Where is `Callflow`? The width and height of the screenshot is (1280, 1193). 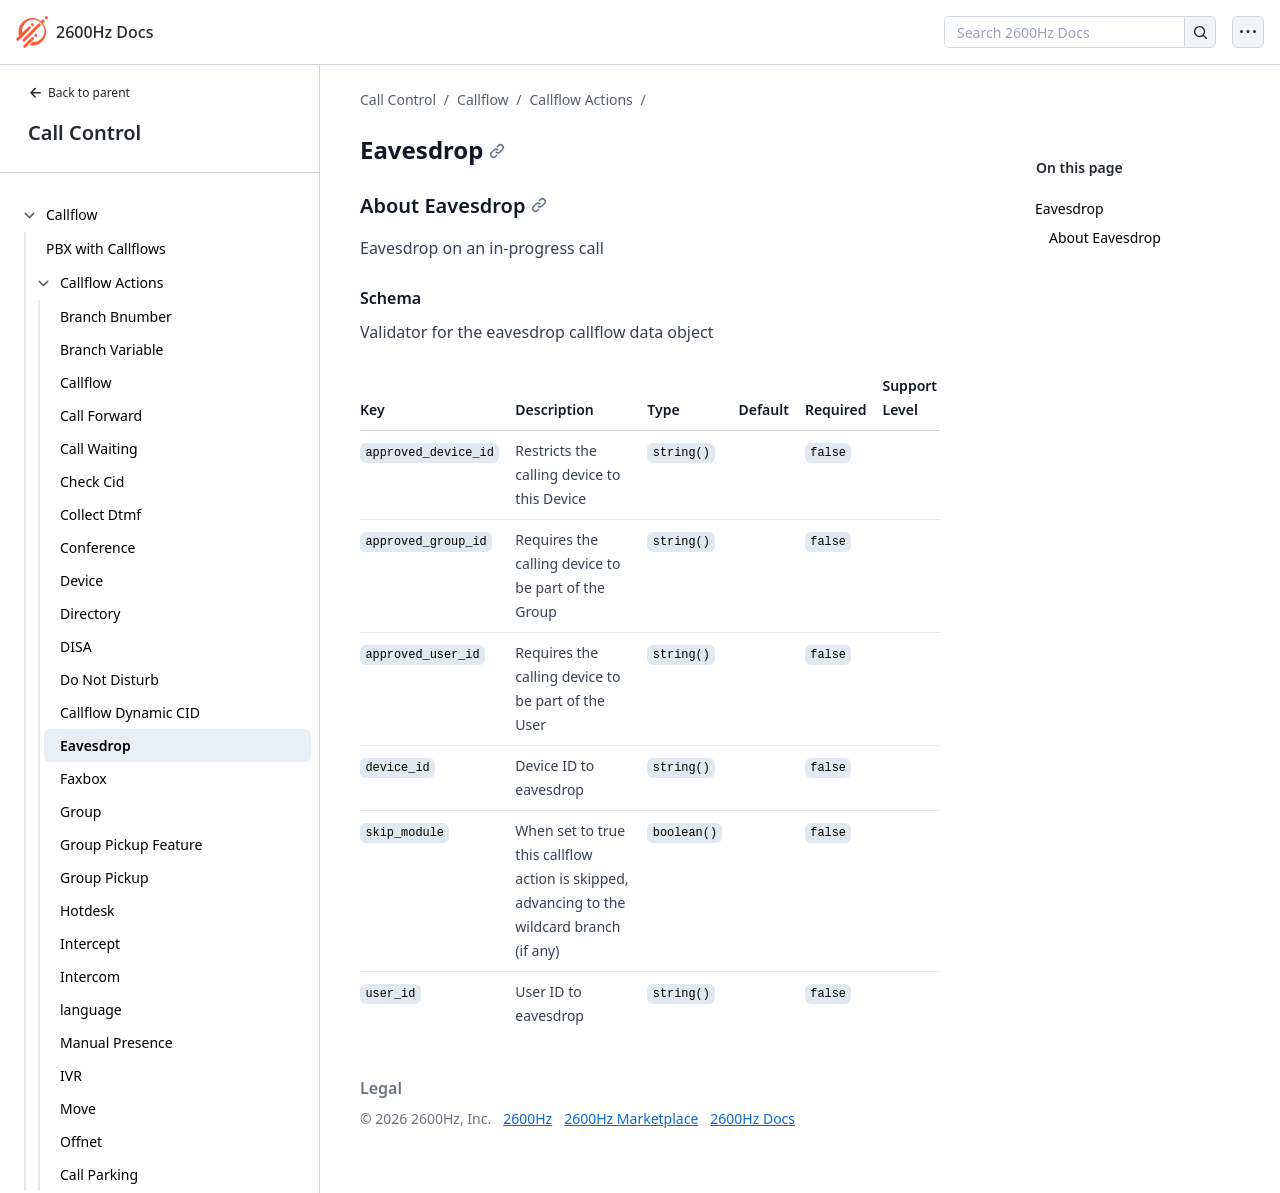 Callflow is located at coordinates (86, 382).